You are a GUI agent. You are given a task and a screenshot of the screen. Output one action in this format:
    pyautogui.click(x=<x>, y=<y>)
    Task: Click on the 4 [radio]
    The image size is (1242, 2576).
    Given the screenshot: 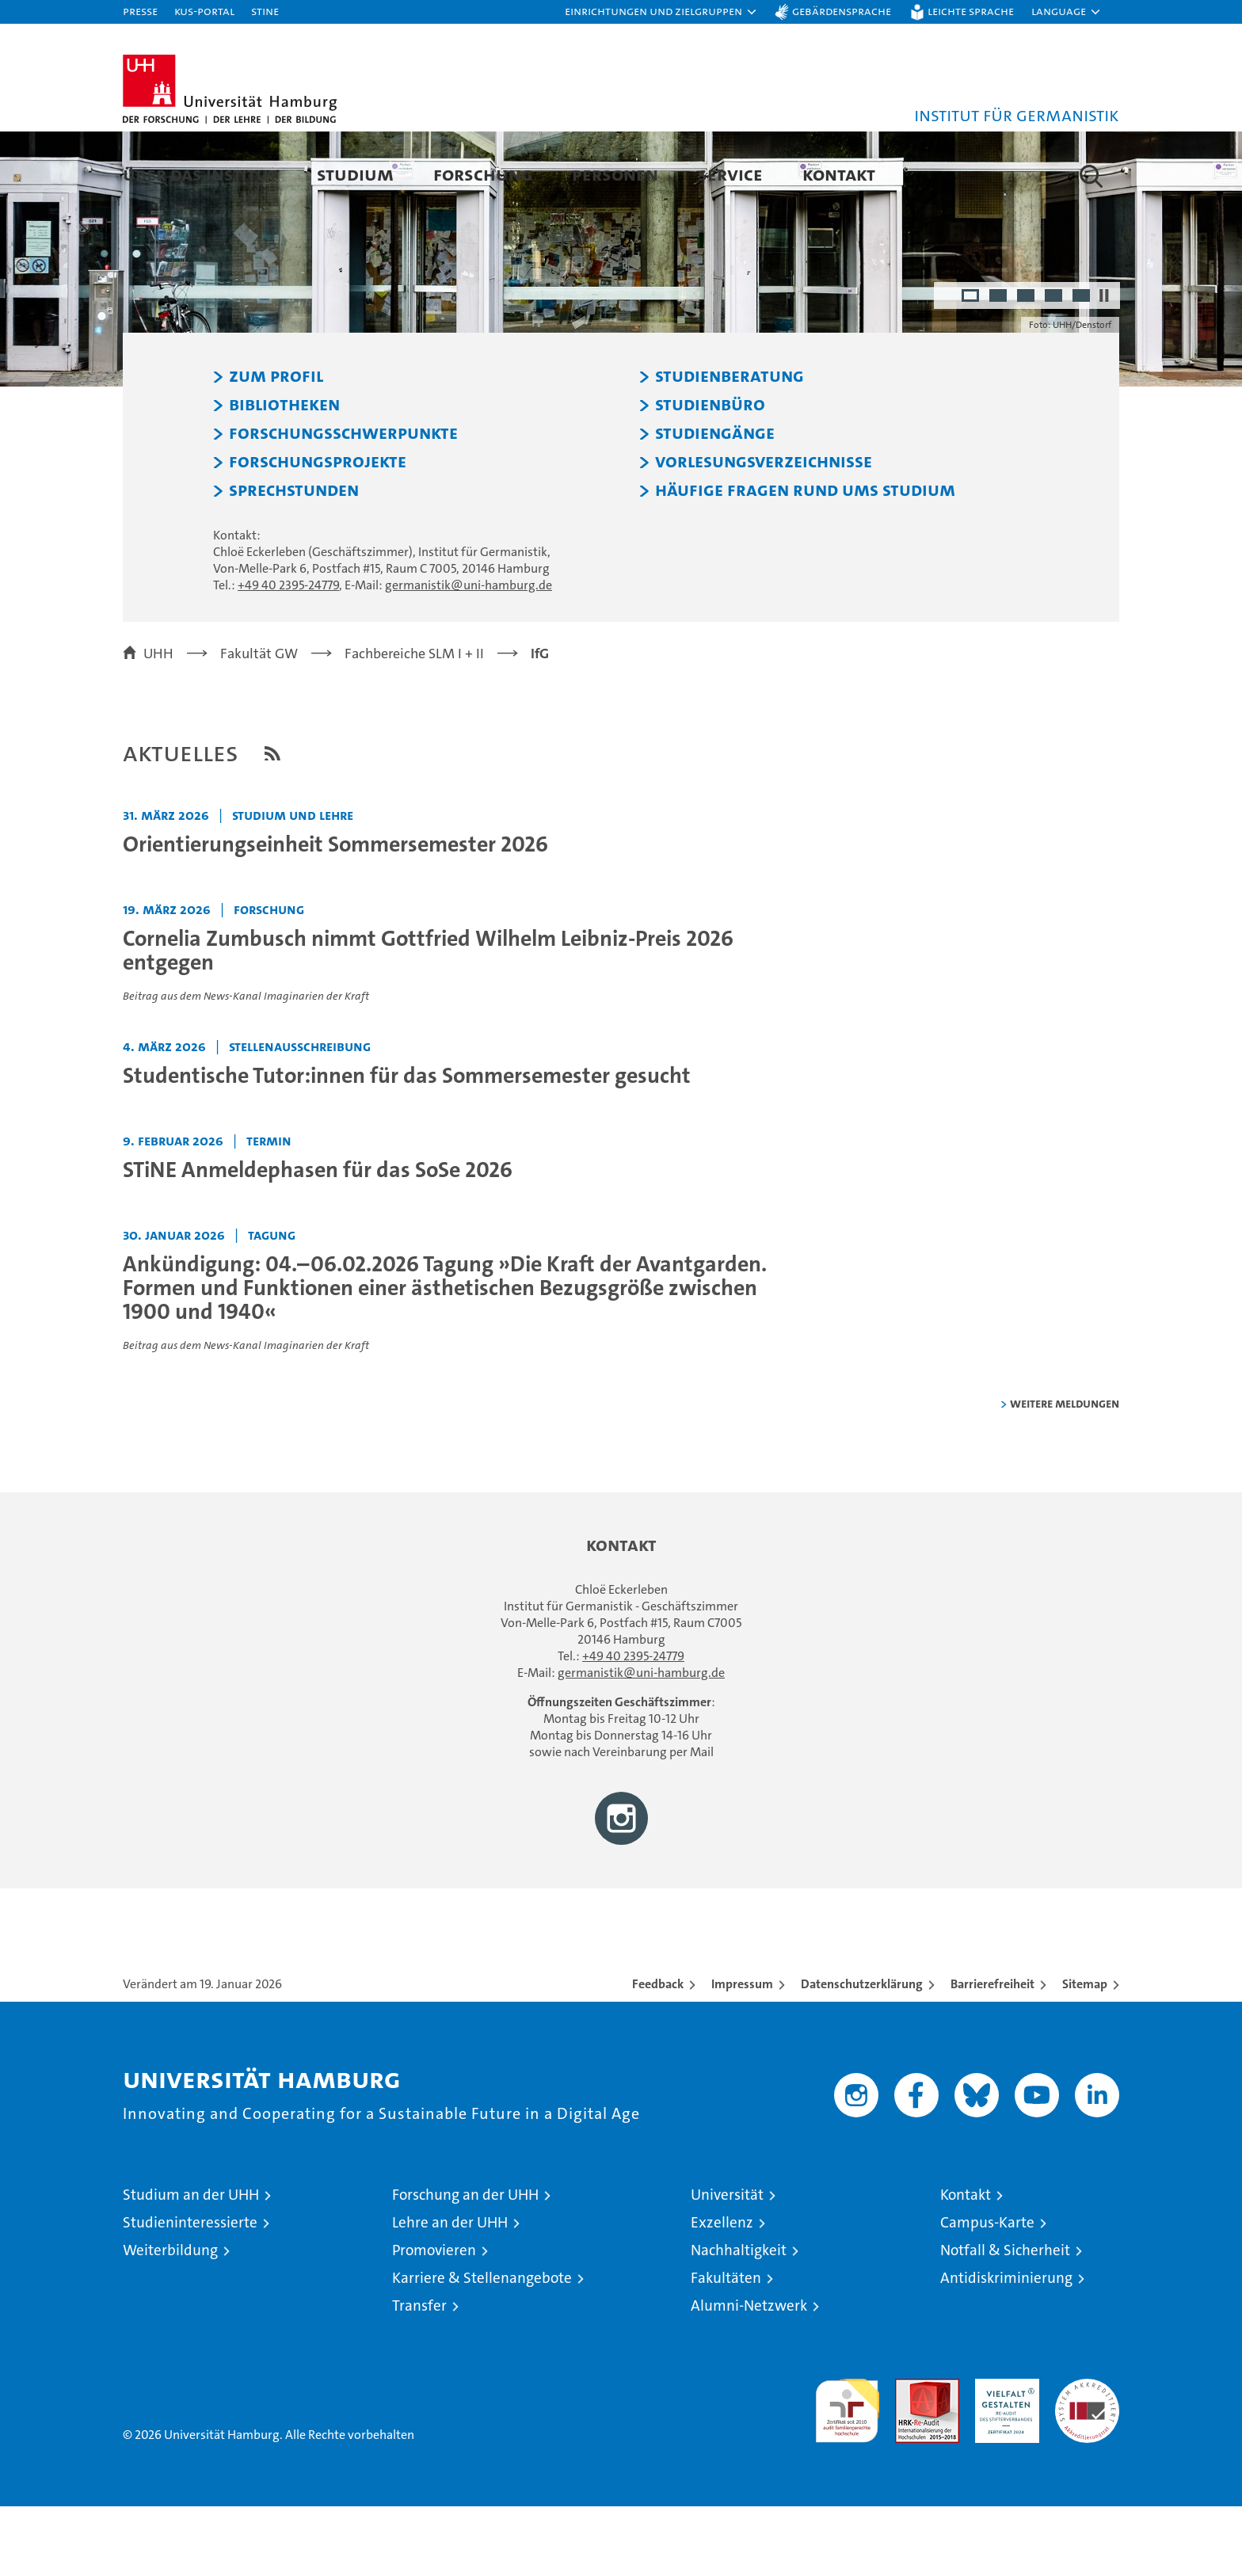 What is the action you would take?
    pyautogui.click(x=1054, y=367)
    